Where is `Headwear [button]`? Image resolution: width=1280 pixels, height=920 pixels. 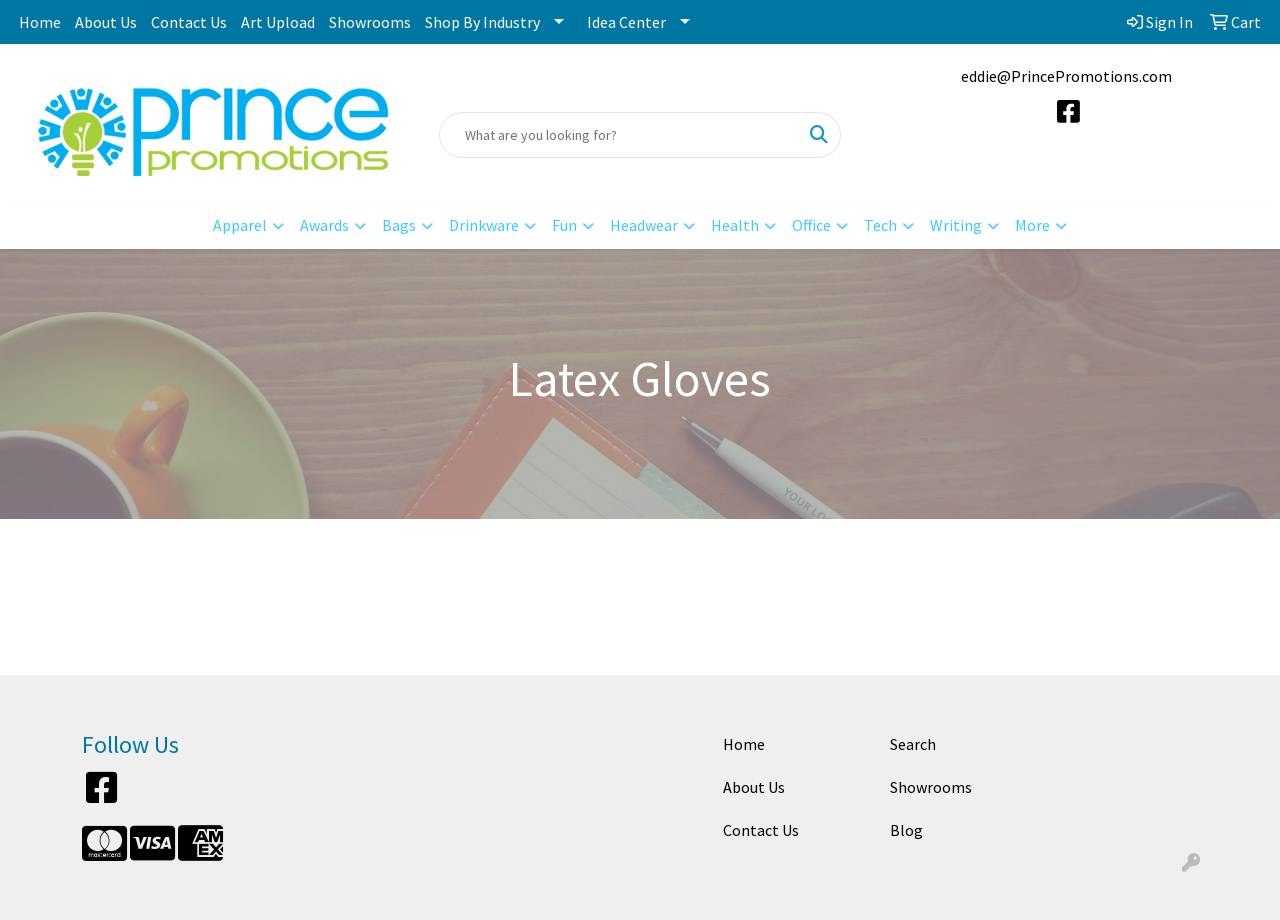
Headwear [button] is located at coordinates (644, 225).